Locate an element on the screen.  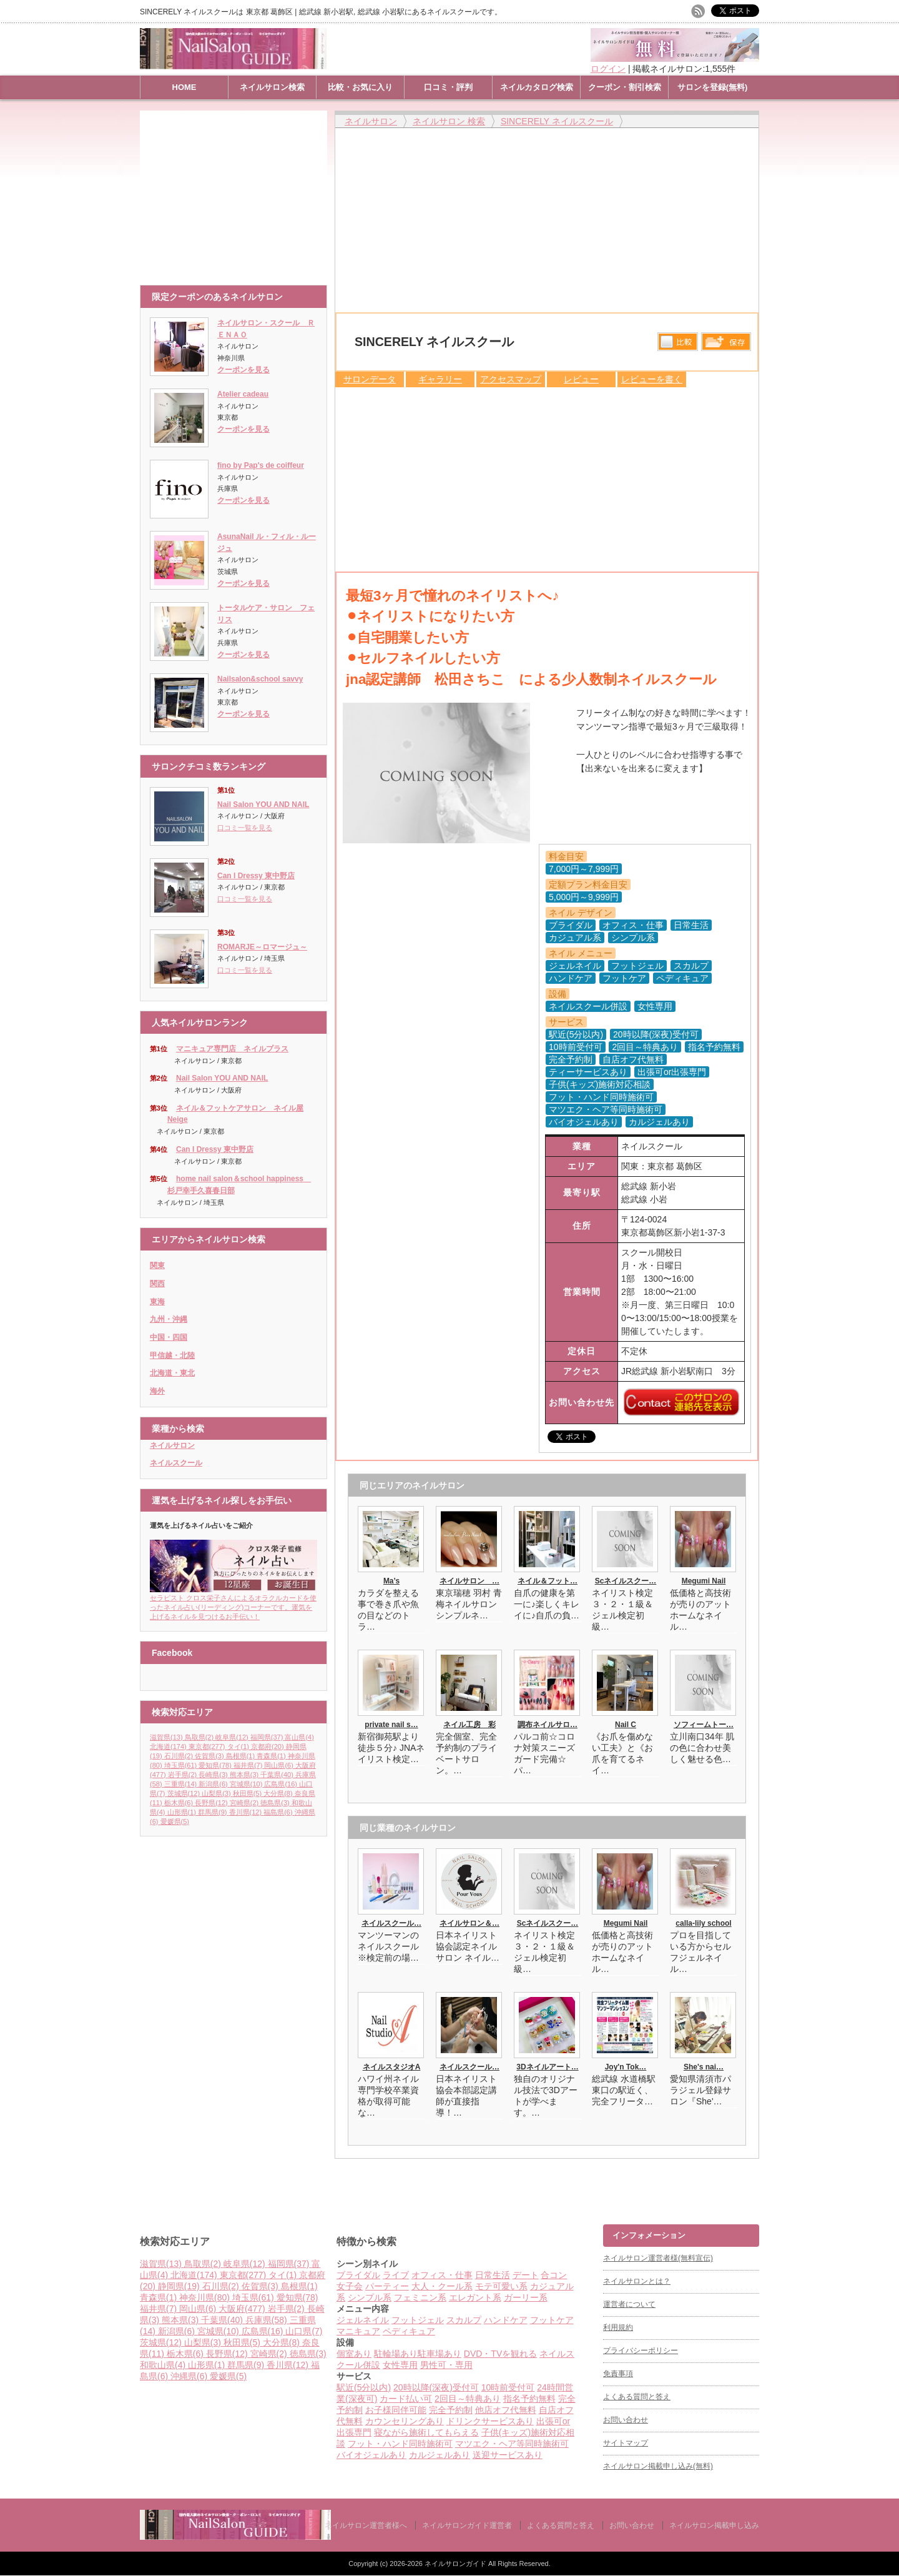
運営者について is located at coordinates (629, 2304).